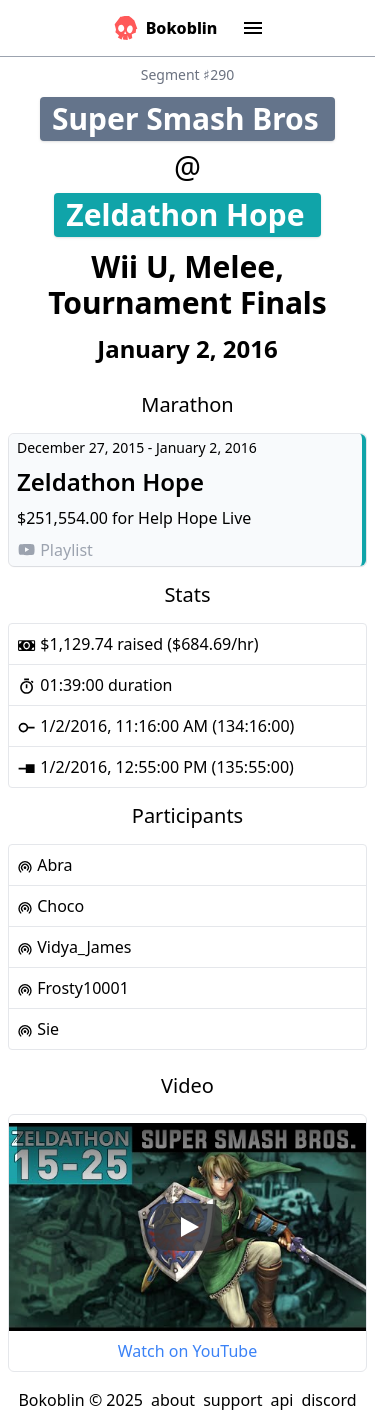 The image size is (375, 1420). Describe the element at coordinates (45, 865) in the screenshot. I see `Abra` at that location.